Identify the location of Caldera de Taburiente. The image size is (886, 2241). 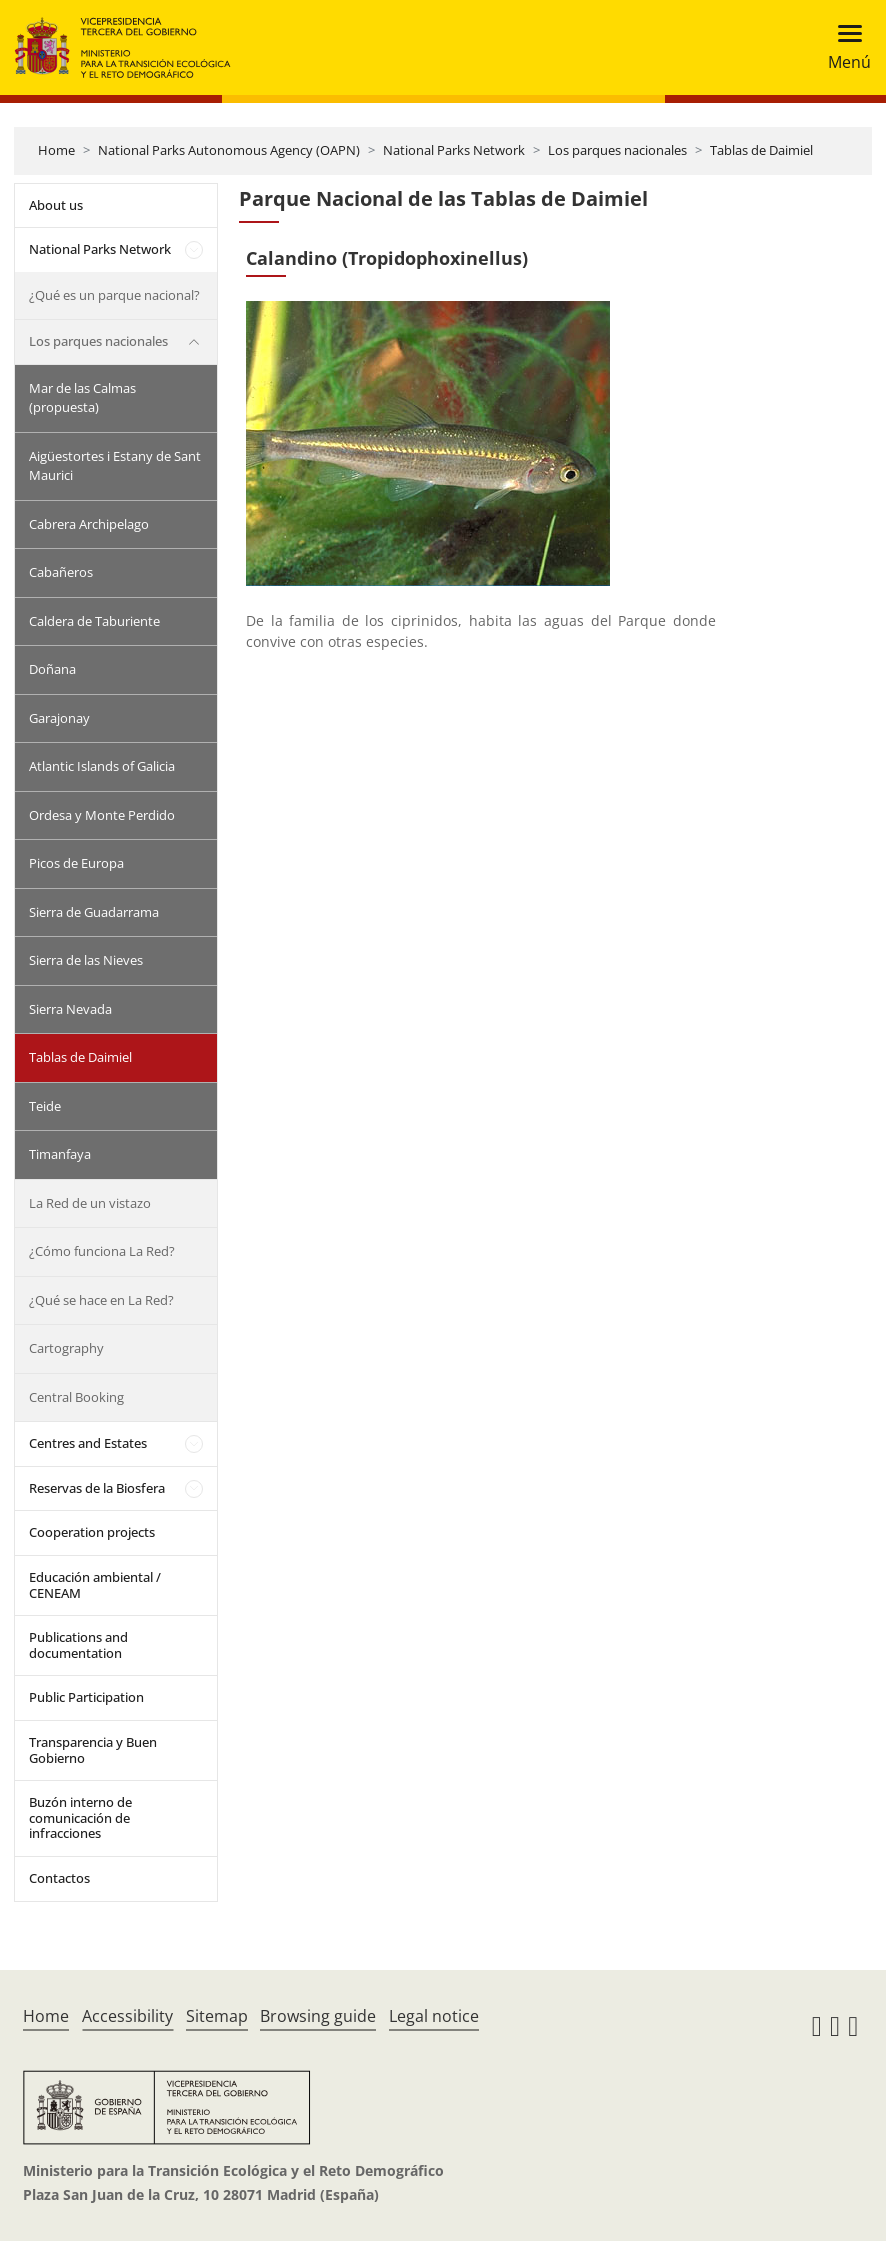
(94, 621).